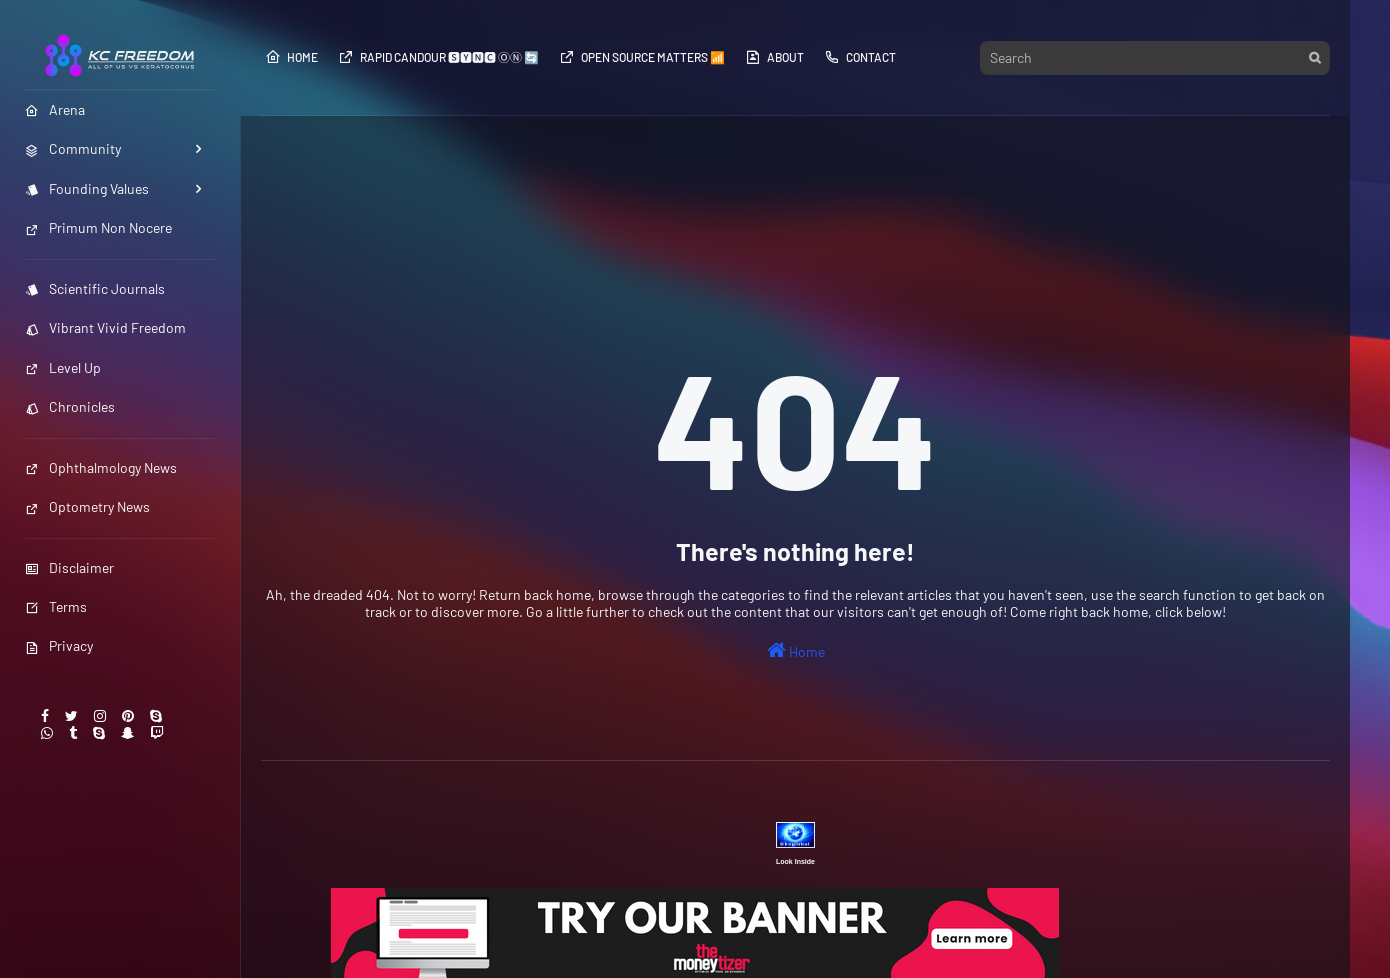 The width and height of the screenshot is (1390, 978). What do you see at coordinates (70, 406) in the screenshot?
I see `Chronicles` at bounding box center [70, 406].